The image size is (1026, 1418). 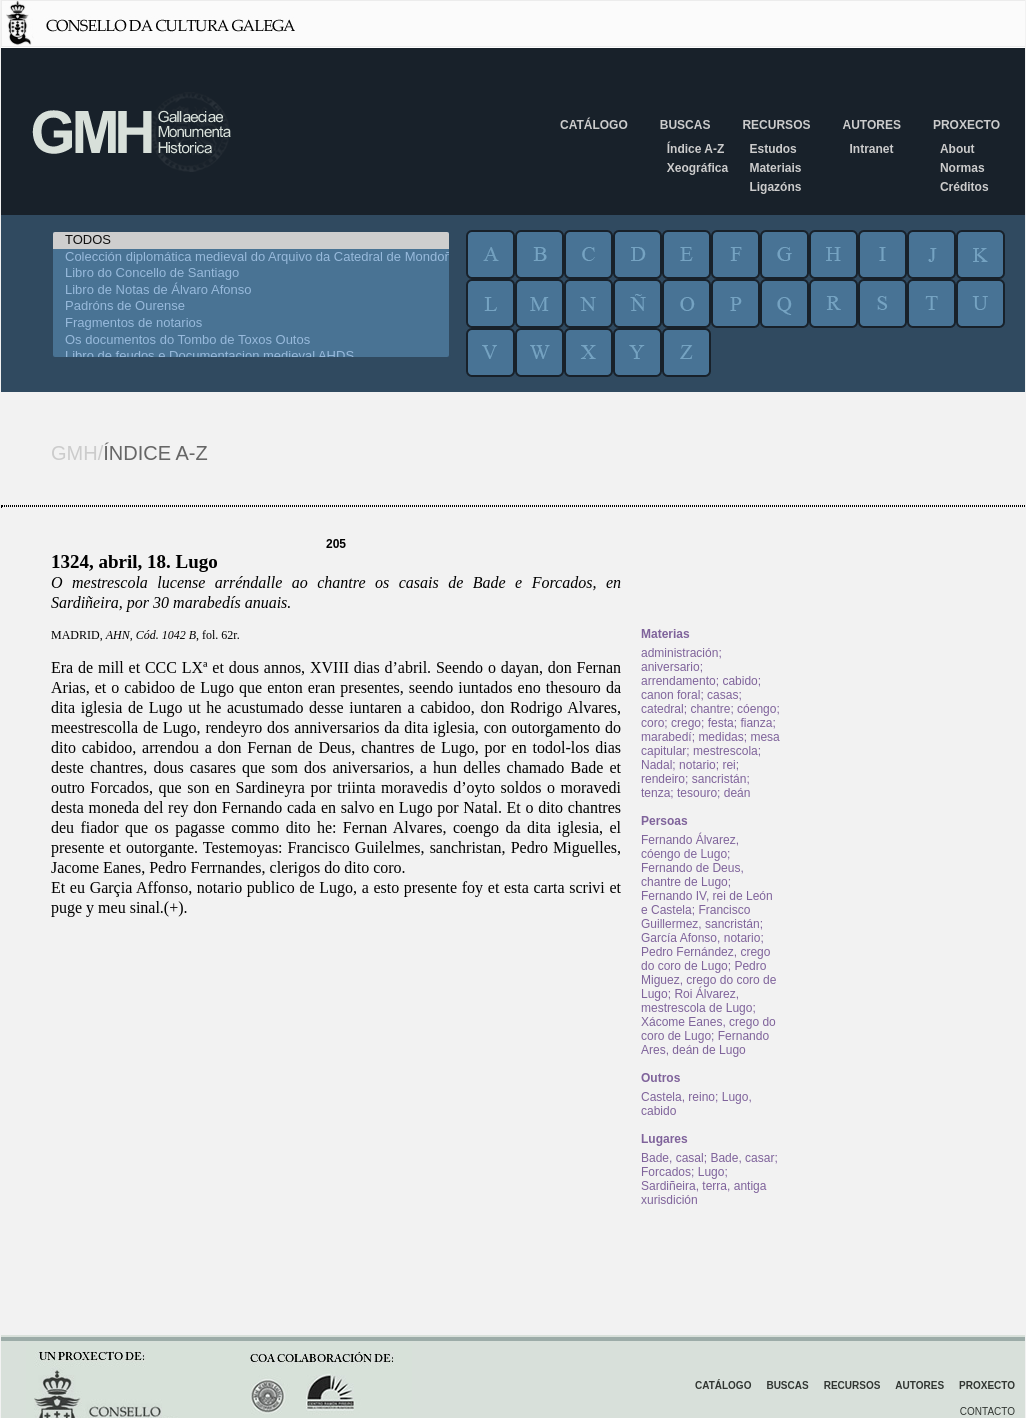 What do you see at coordinates (871, 125) in the screenshot?
I see `Autores` at bounding box center [871, 125].